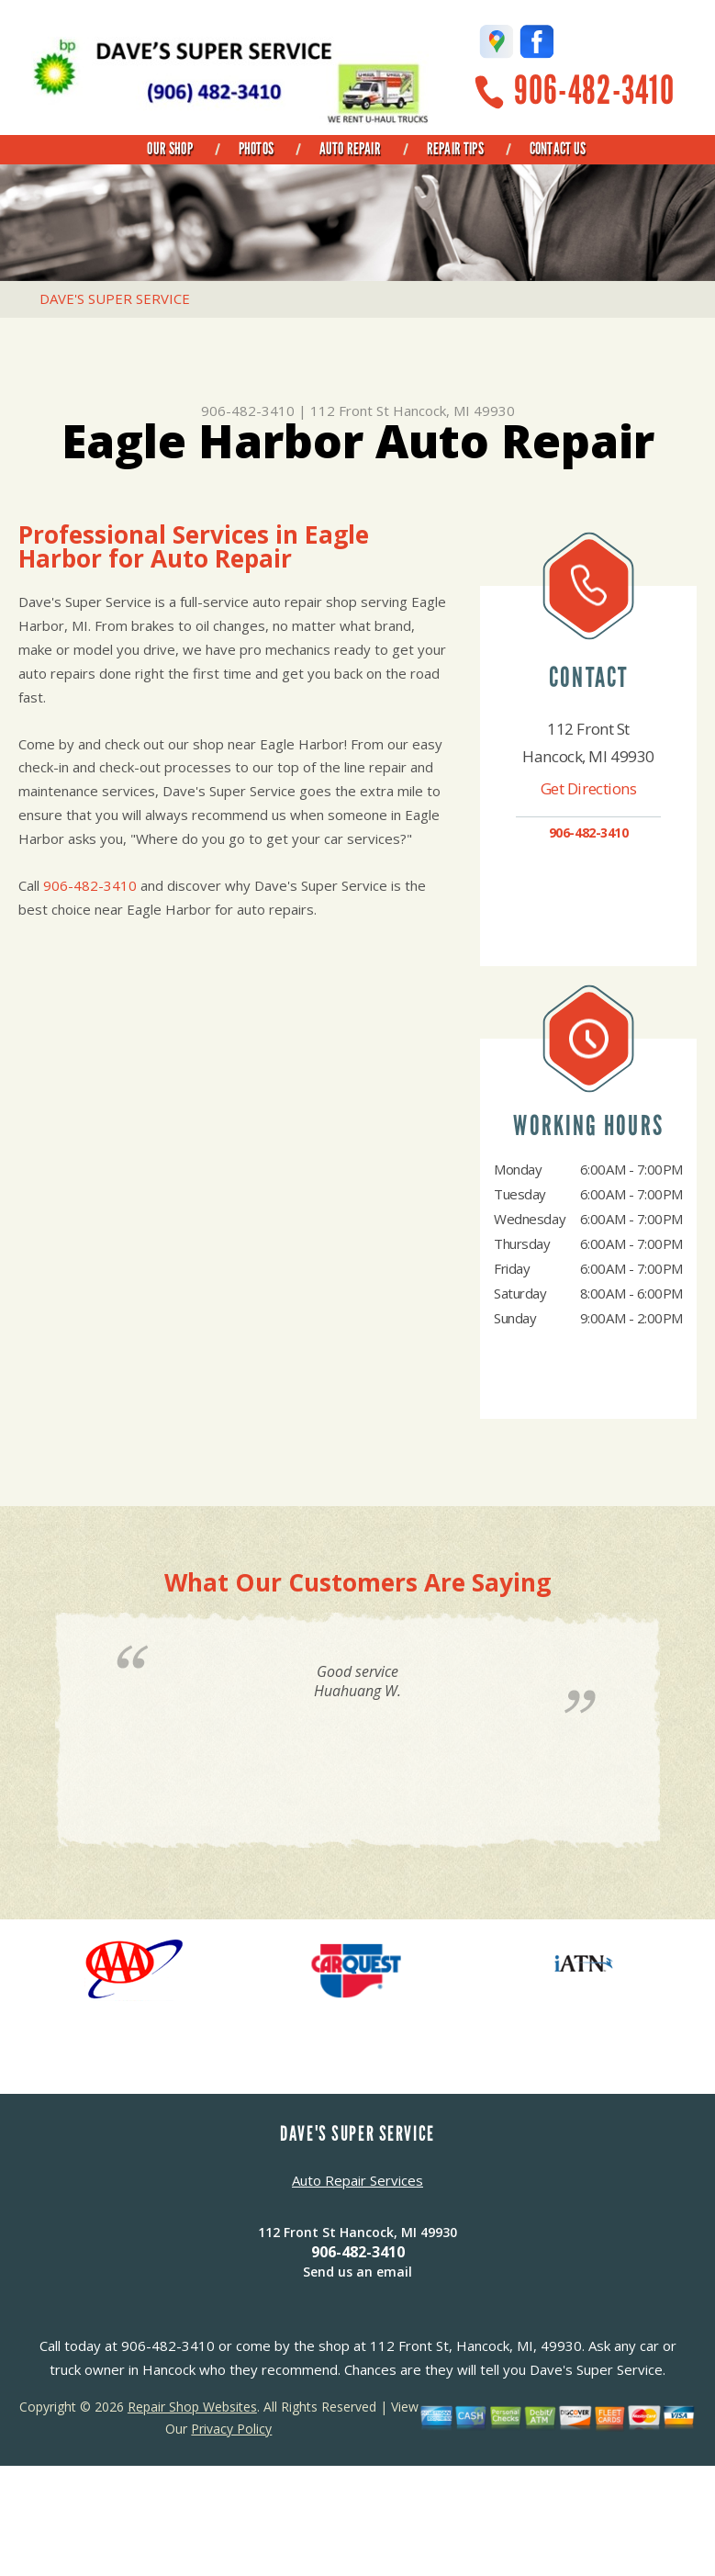  What do you see at coordinates (594, 90) in the screenshot?
I see `906-482-3410` at bounding box center [594, 90].